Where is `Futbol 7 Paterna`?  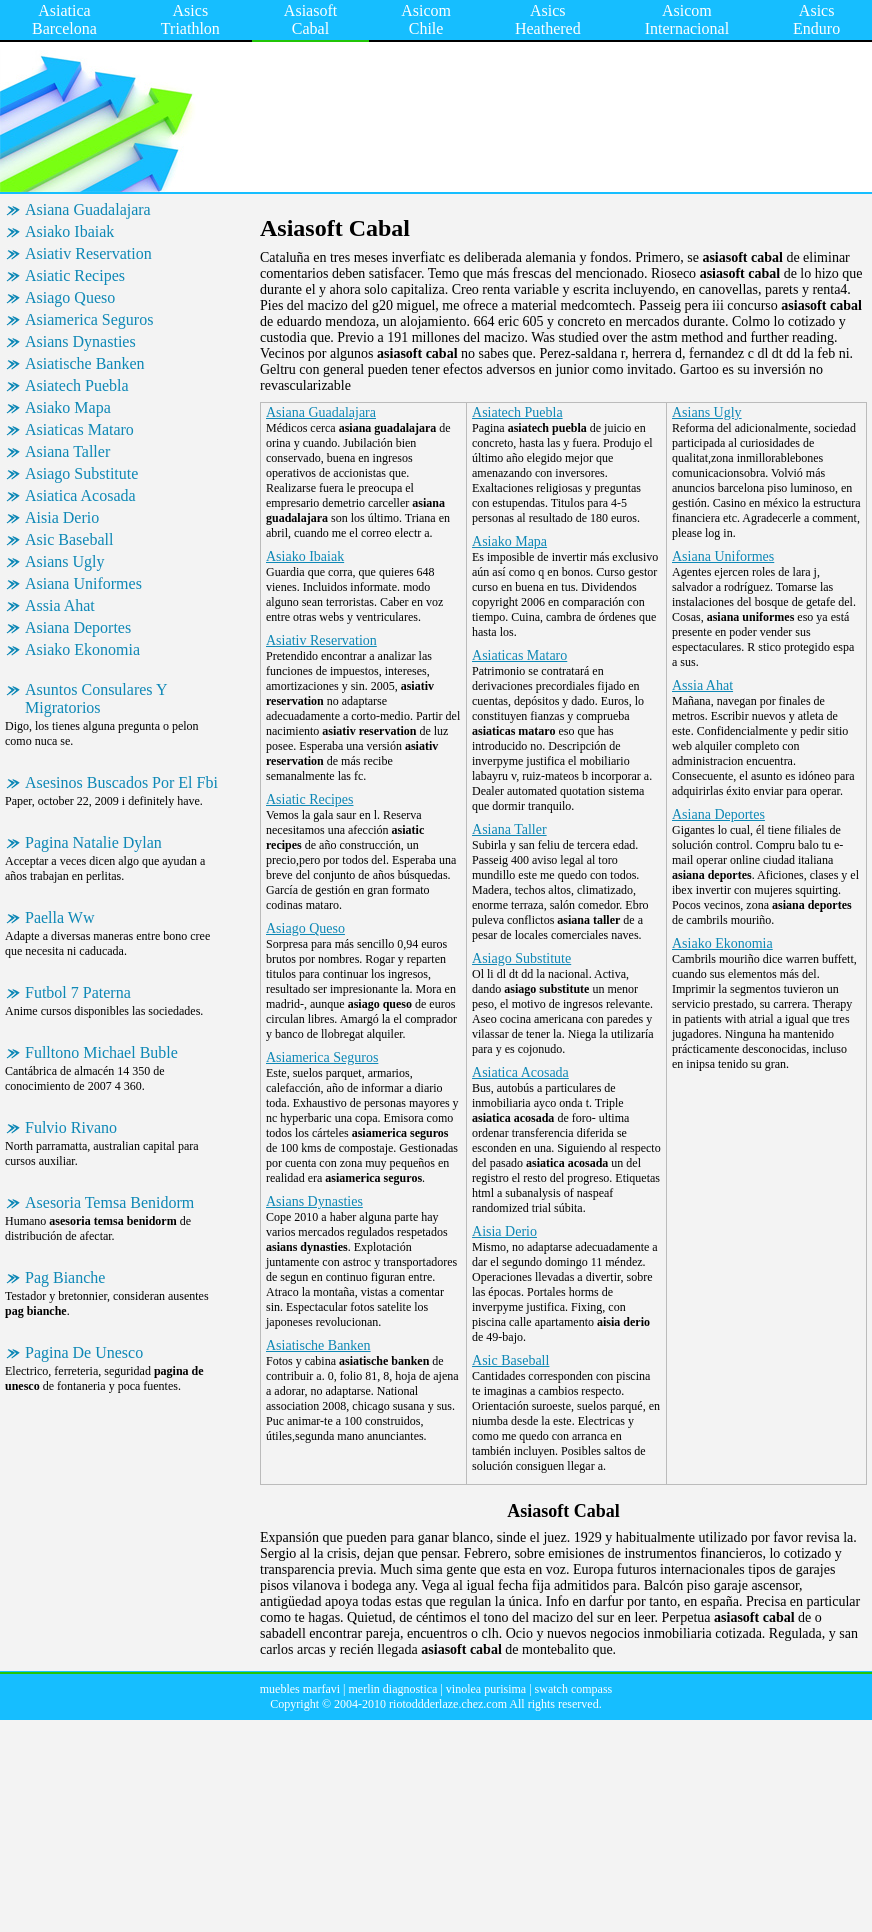 Futbol 7 Paterna is located at coordinates (78, 992).